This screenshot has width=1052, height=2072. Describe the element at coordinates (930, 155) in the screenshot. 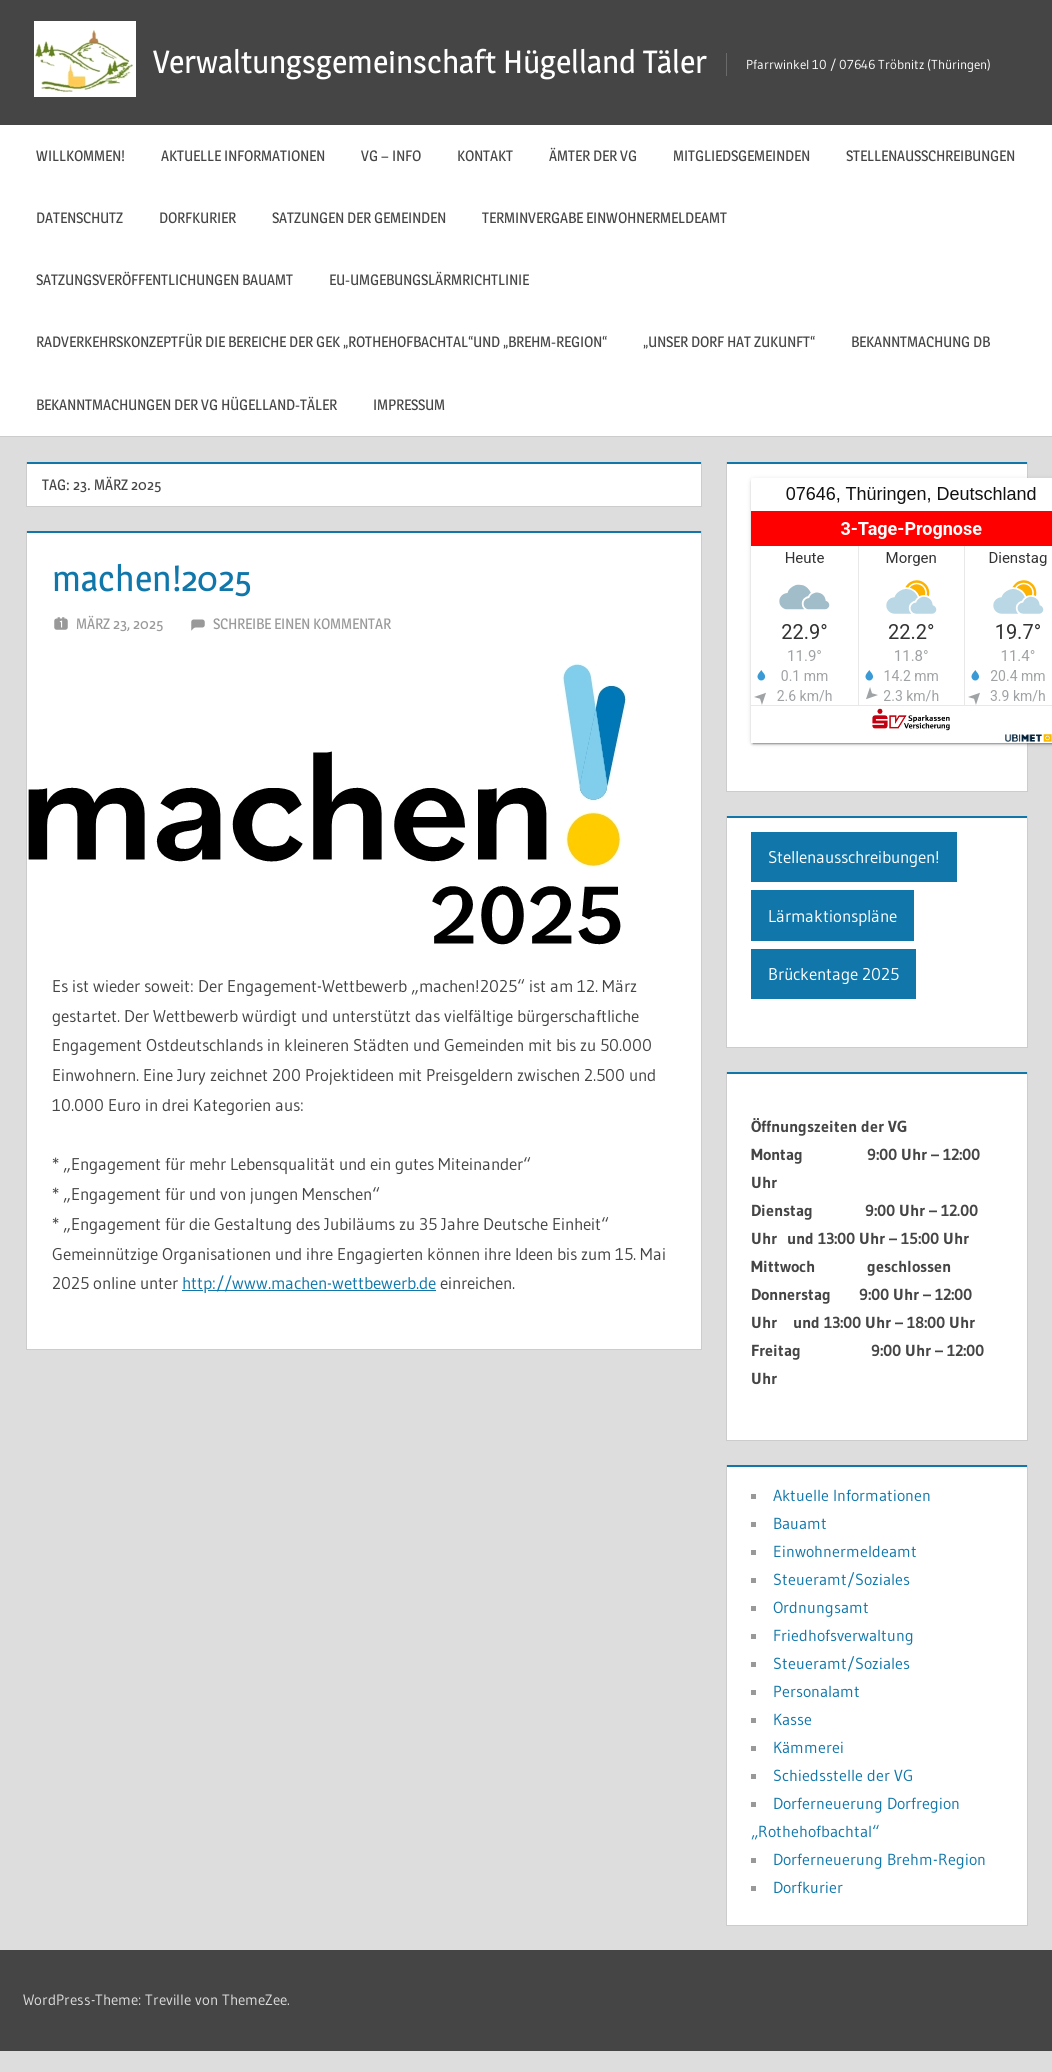

I see `Stellenausschreibungen` at that location.